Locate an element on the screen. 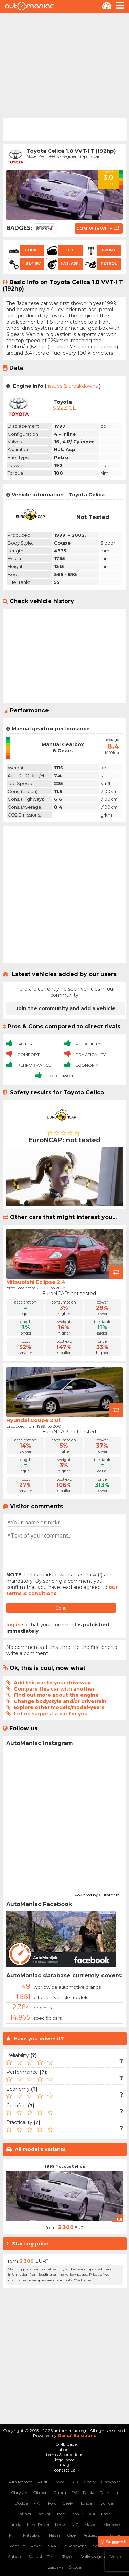 This screenshot has height=2576, width=129. Change bodystyle and/or drivetrain is located at coordinates (60, 1701).